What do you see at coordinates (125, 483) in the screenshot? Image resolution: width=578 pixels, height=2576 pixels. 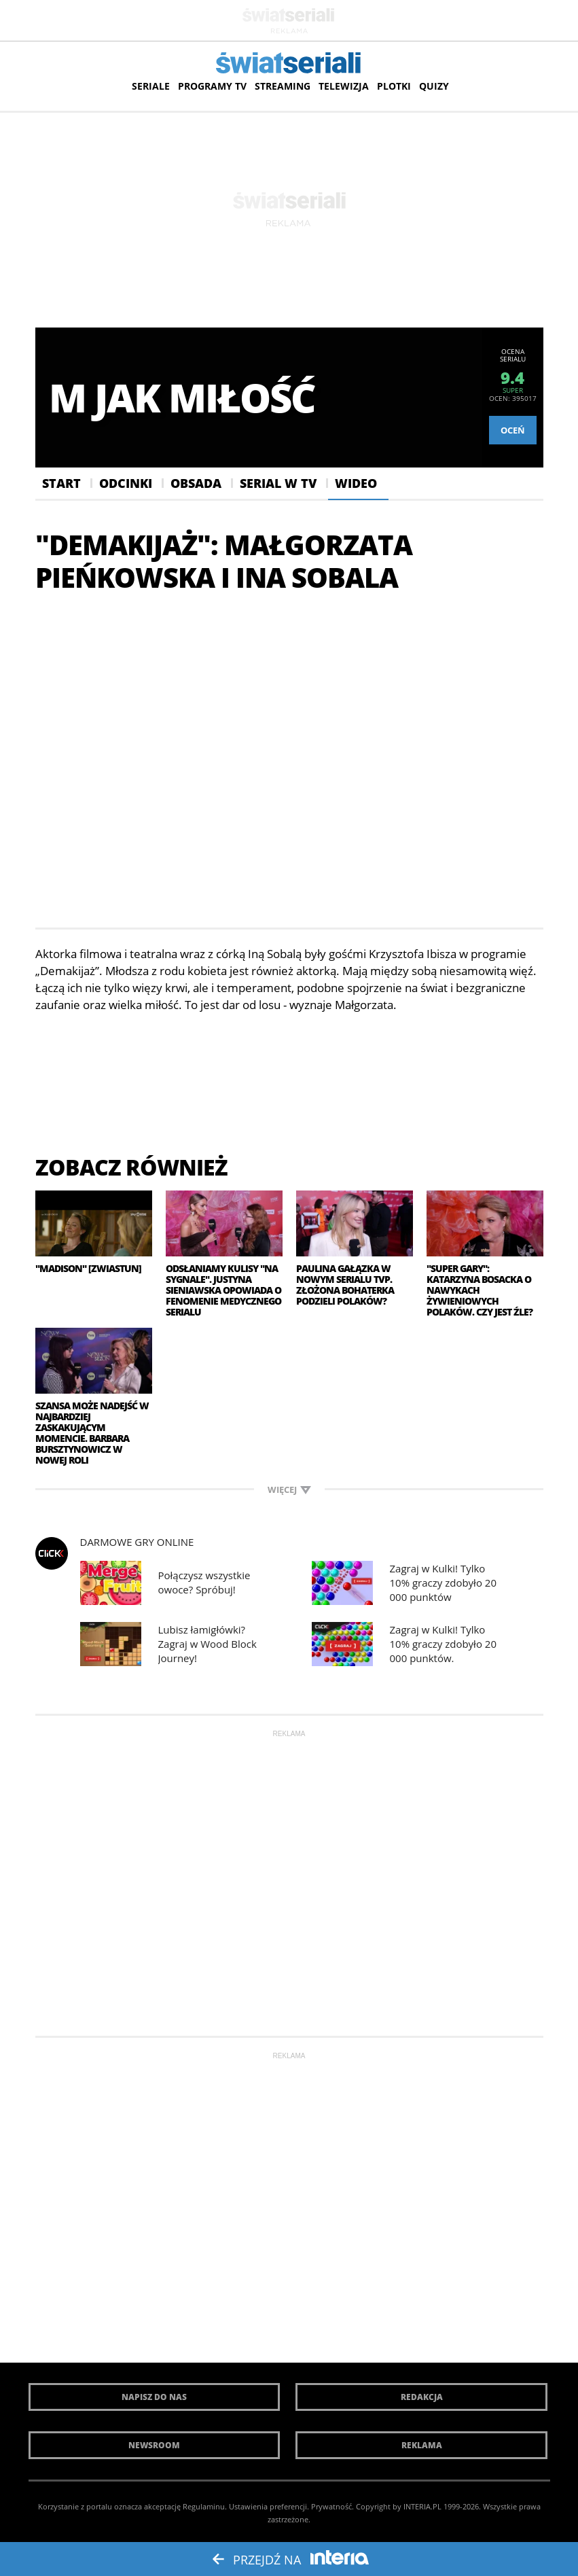 I see `Odcinki` at bounding box center [125, 483].